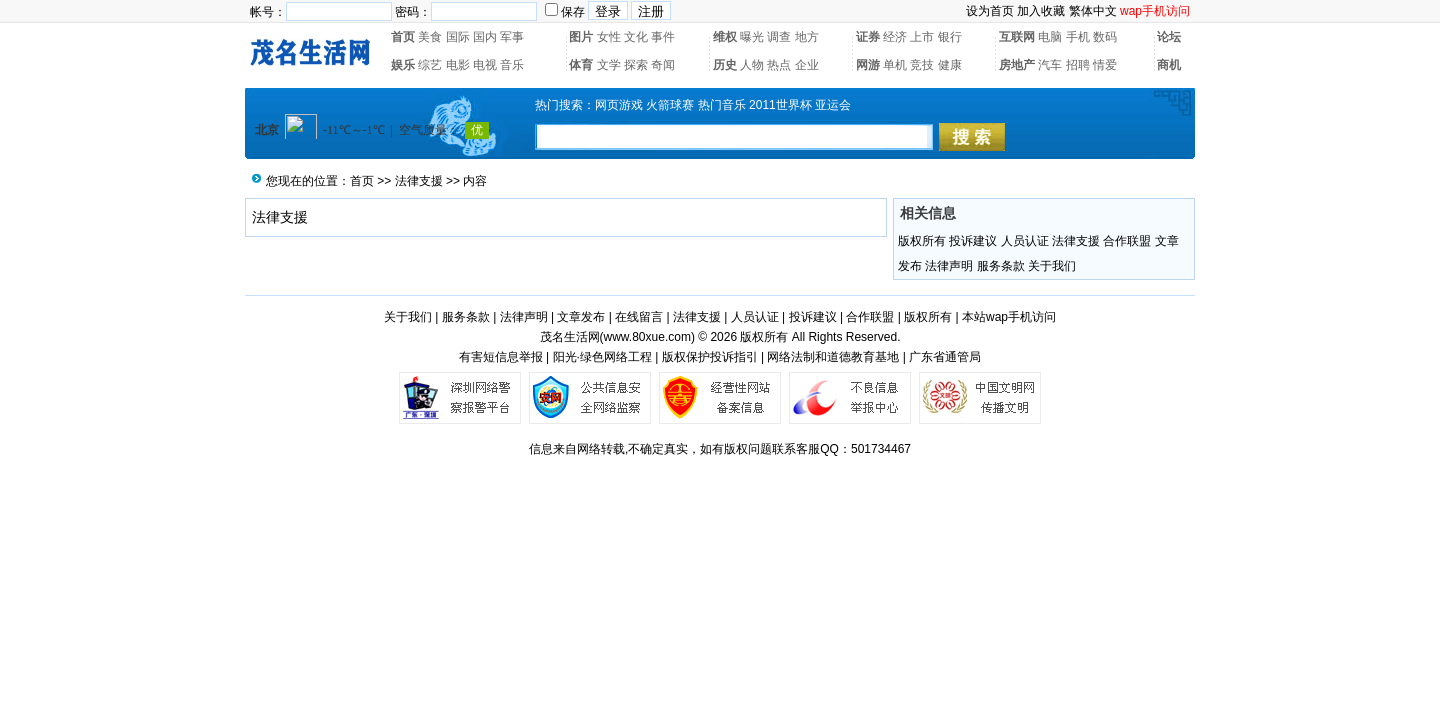 The height and width of the screenshot is (720, 1440). Describe the element at coordinates (922, 37) in the screenshot. I see `上市` at that location.